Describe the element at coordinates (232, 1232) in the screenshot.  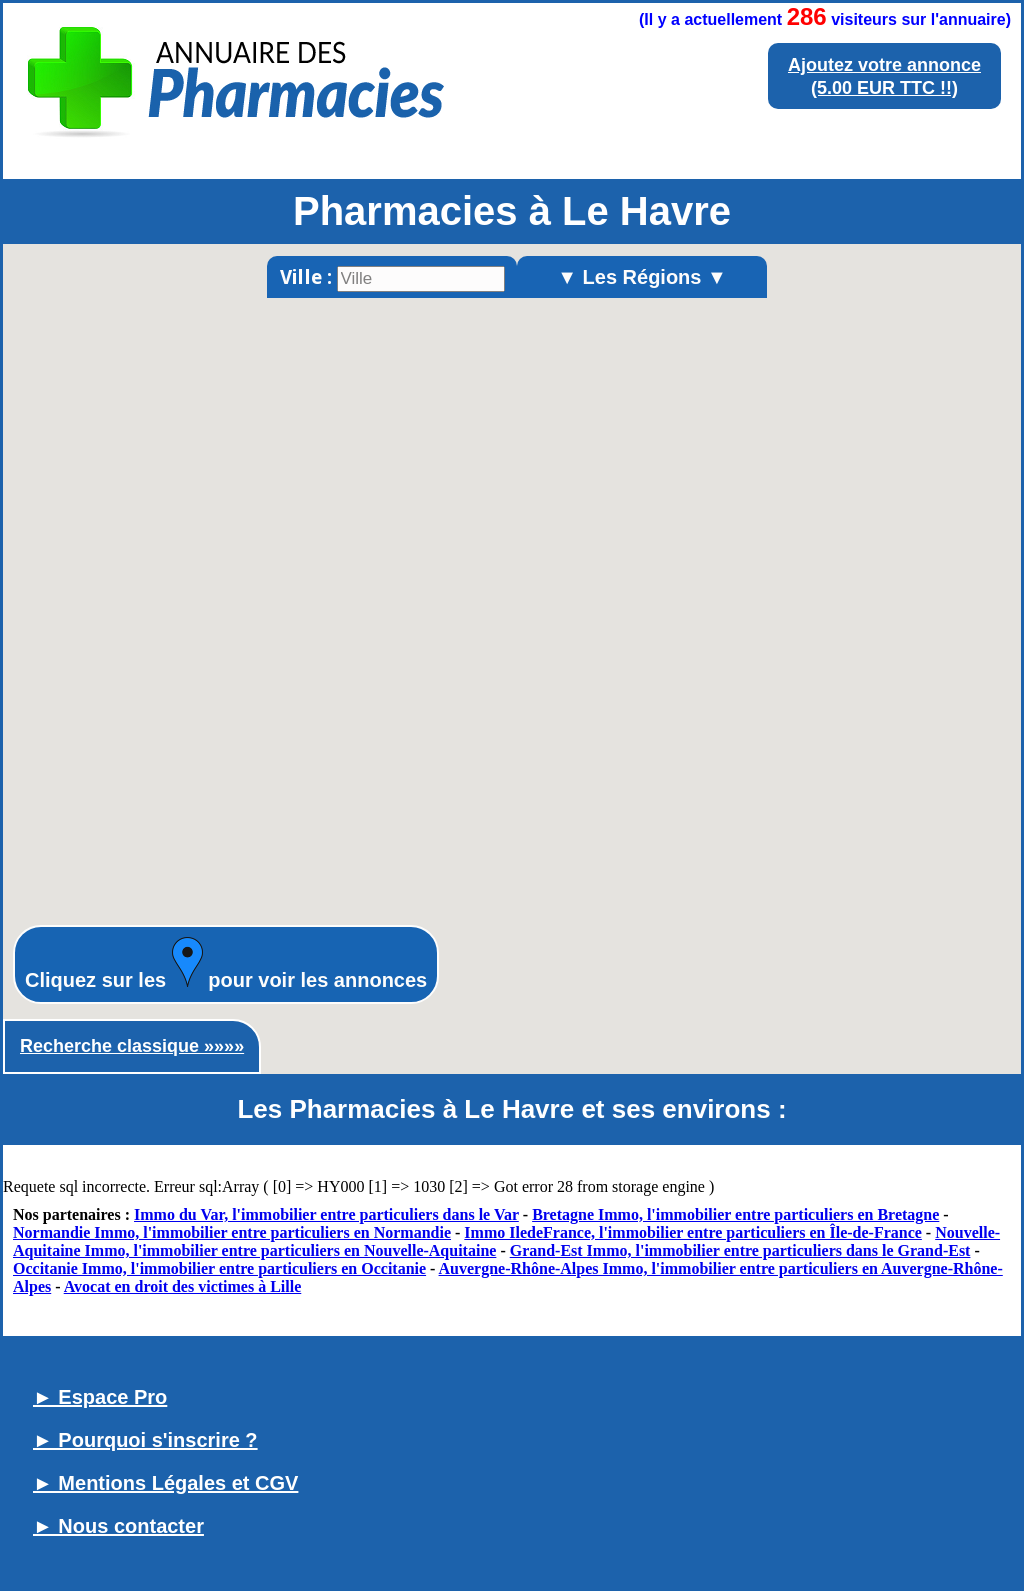
I see `Normandie Immo, l'immobilier entre particuliers en Normandie` at that location.